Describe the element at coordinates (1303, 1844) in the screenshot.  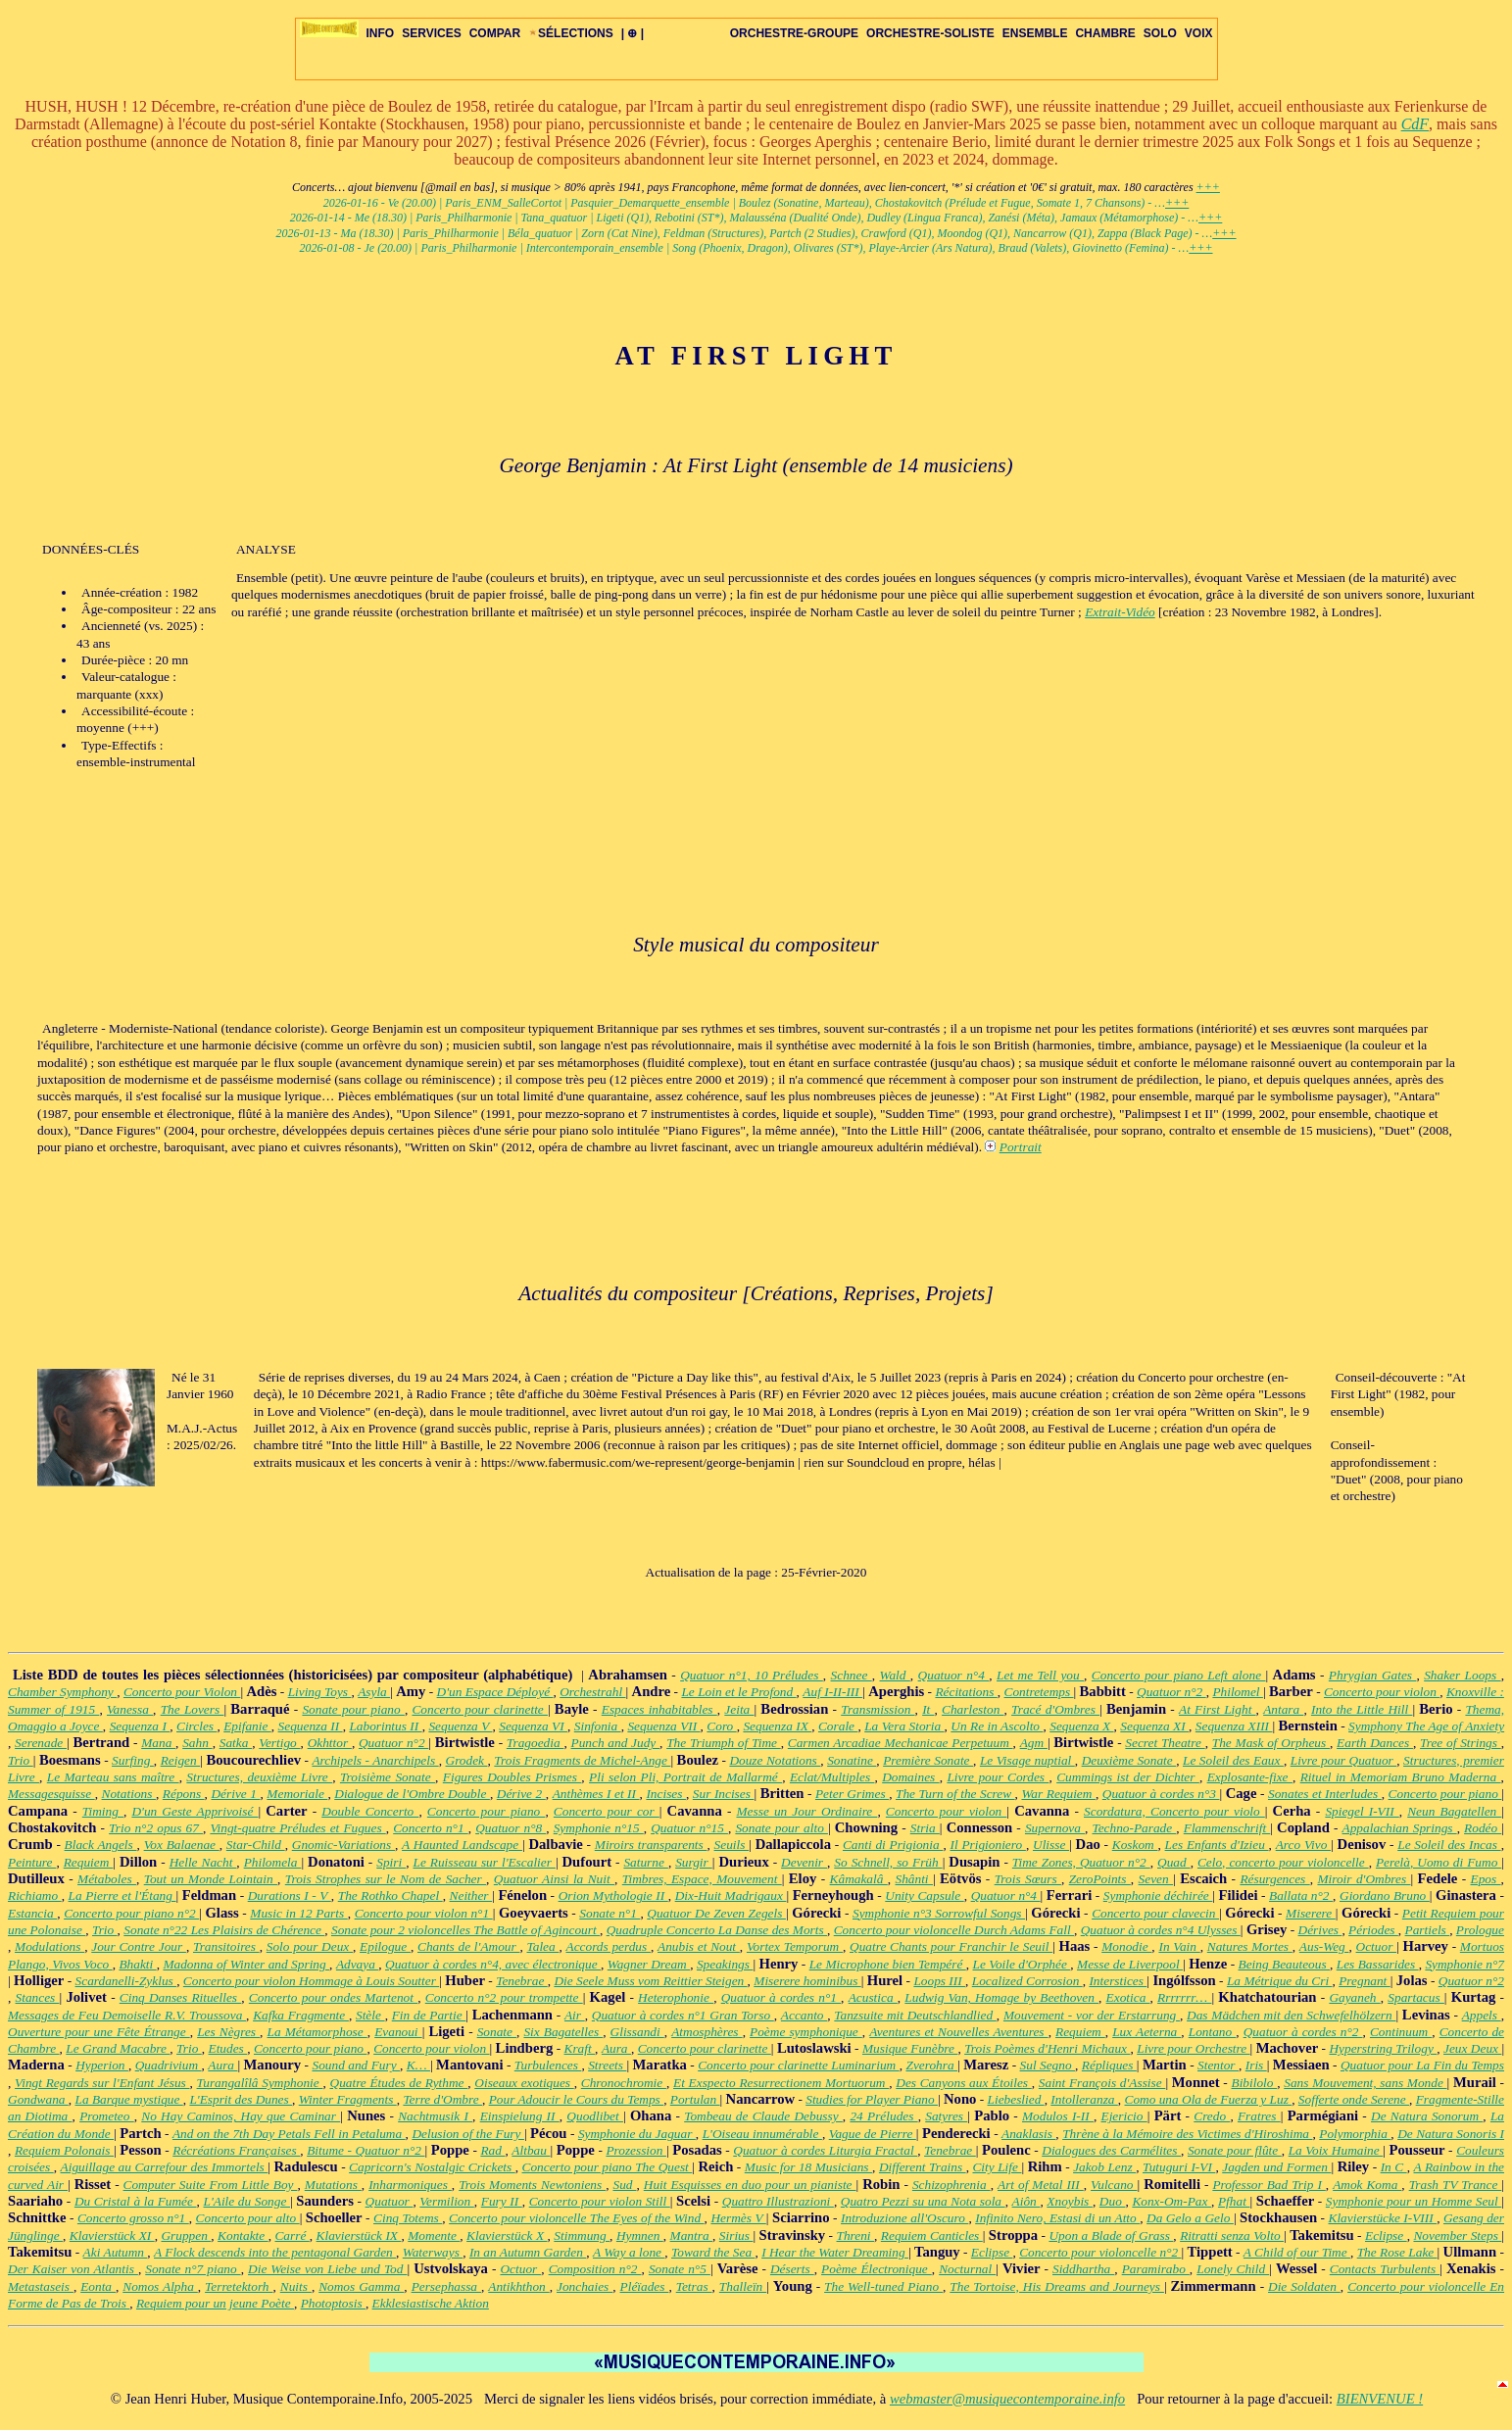
I see `Arco Vivo` at that location.